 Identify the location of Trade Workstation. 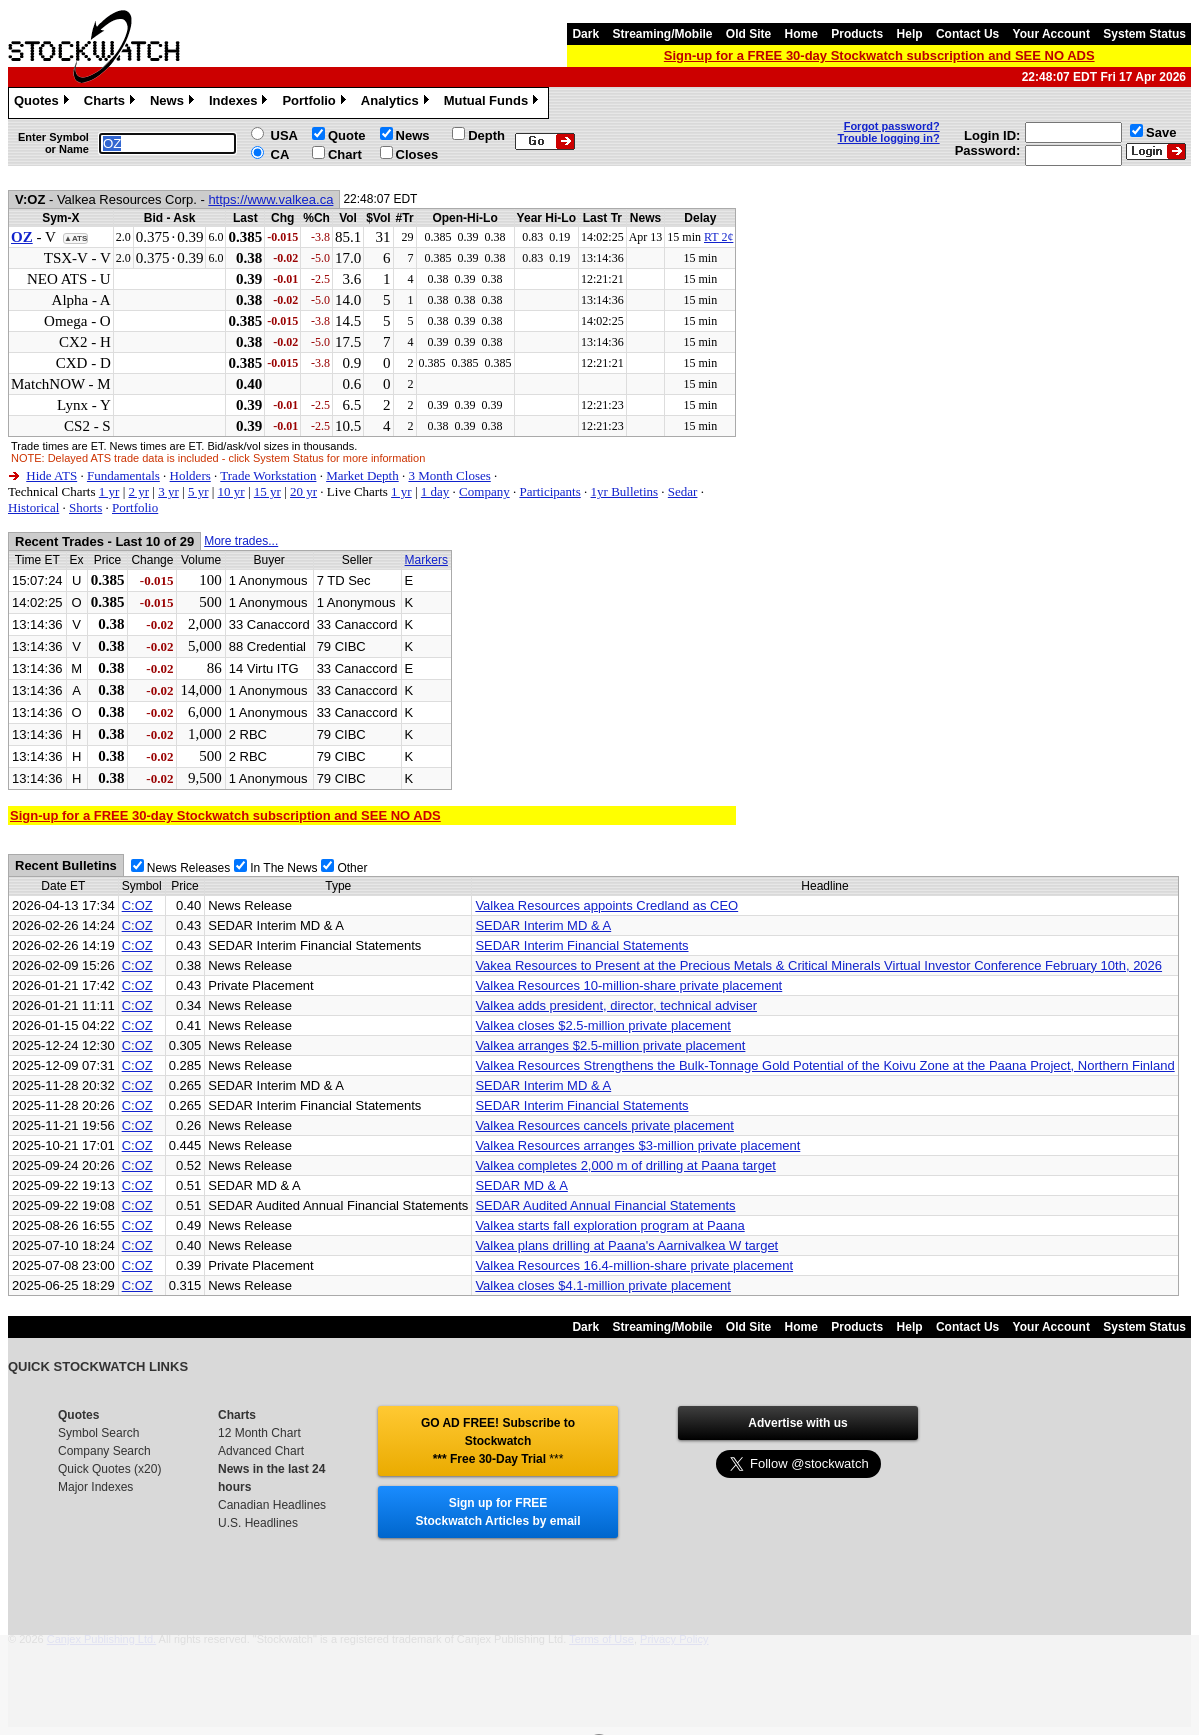
(268, 475).